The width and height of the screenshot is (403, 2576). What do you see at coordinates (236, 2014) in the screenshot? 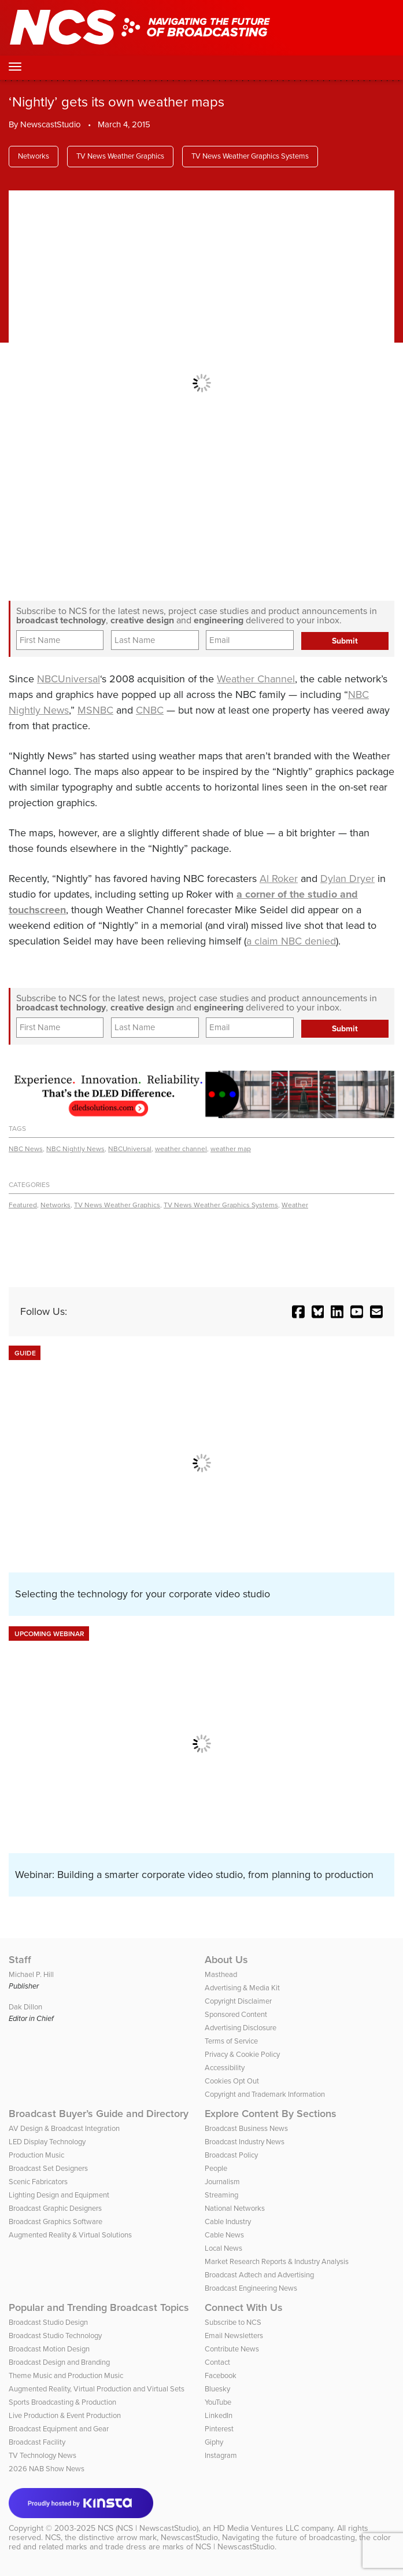
I see `Sponsored Content` at bounding box center [236, 2014].